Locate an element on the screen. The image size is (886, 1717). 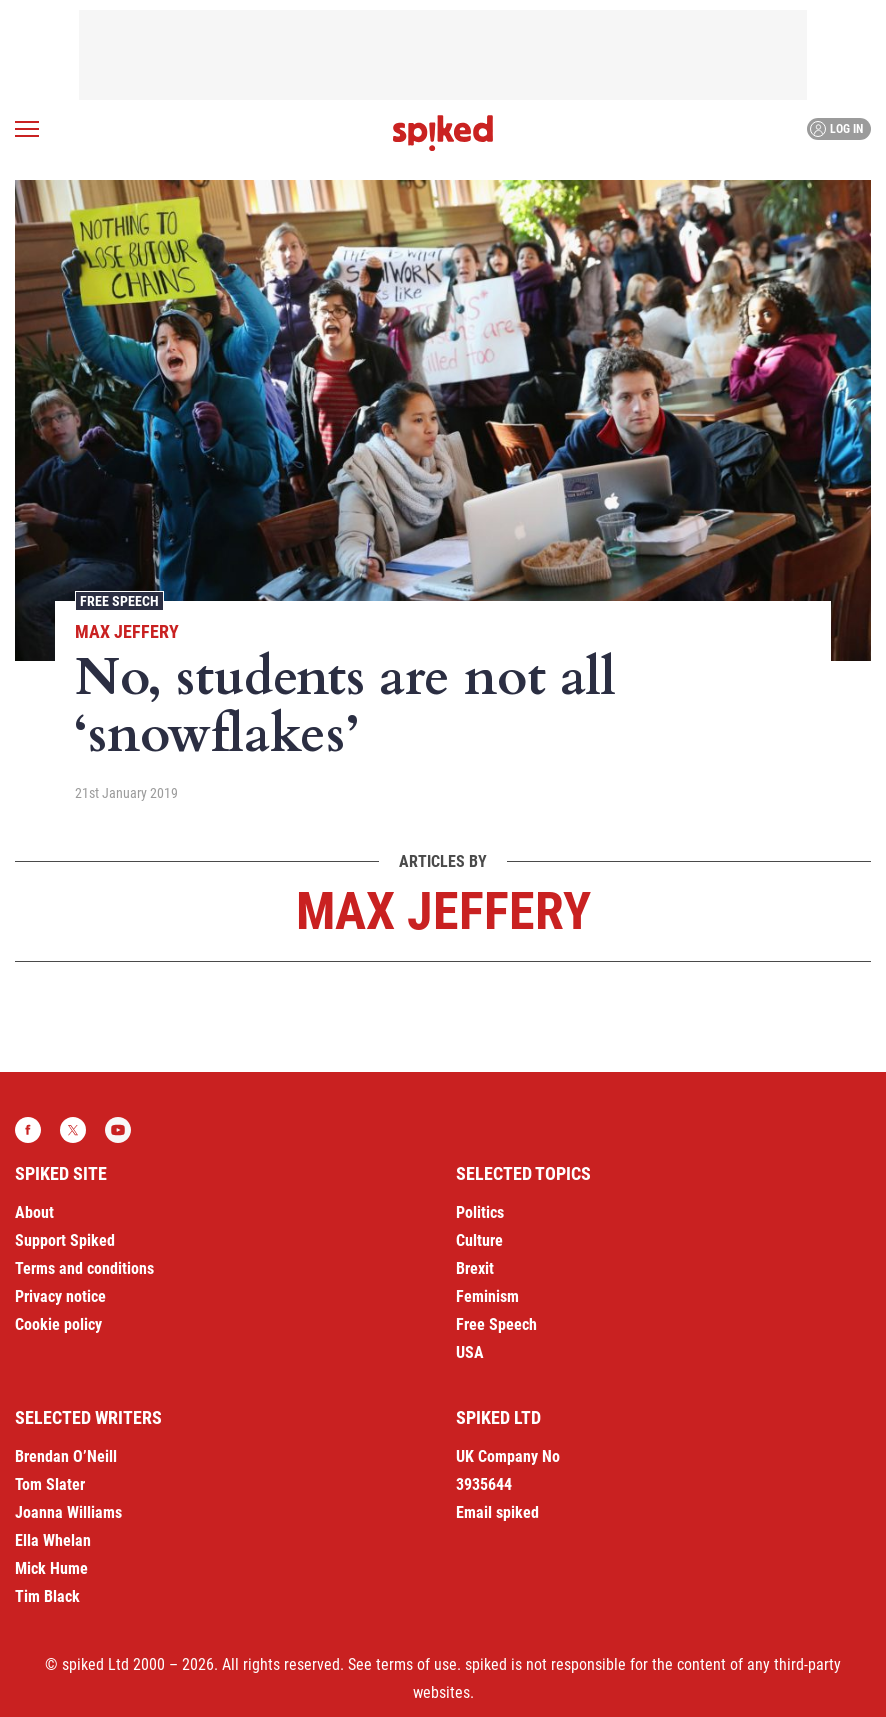
Email spiked is located at coordinates (497, 1512).